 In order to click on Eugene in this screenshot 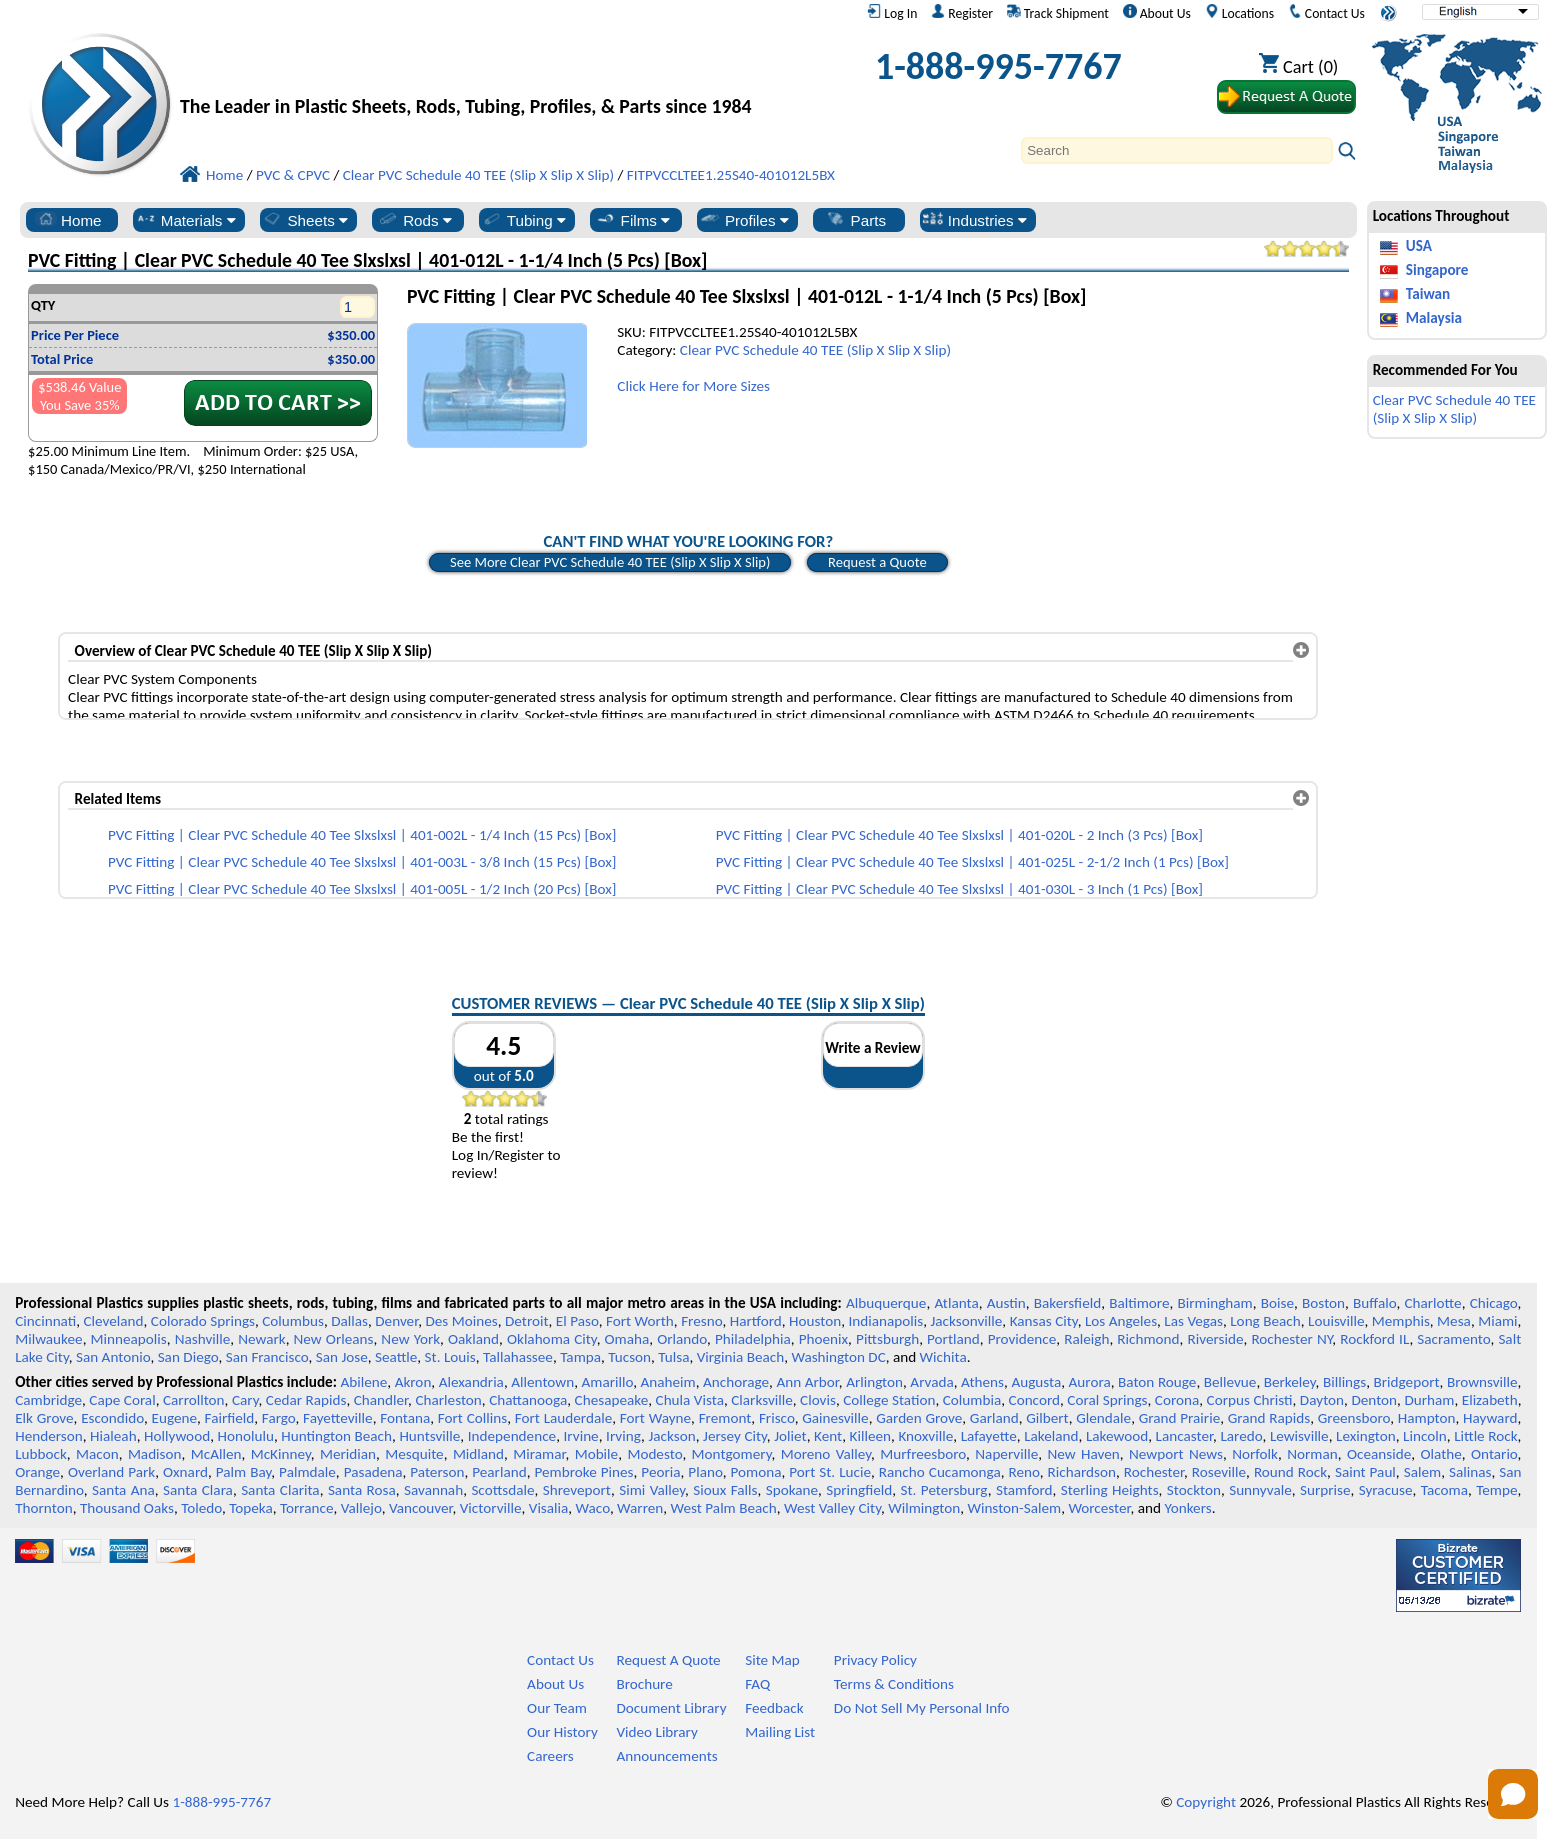, I will do `click(175, 1418)`.